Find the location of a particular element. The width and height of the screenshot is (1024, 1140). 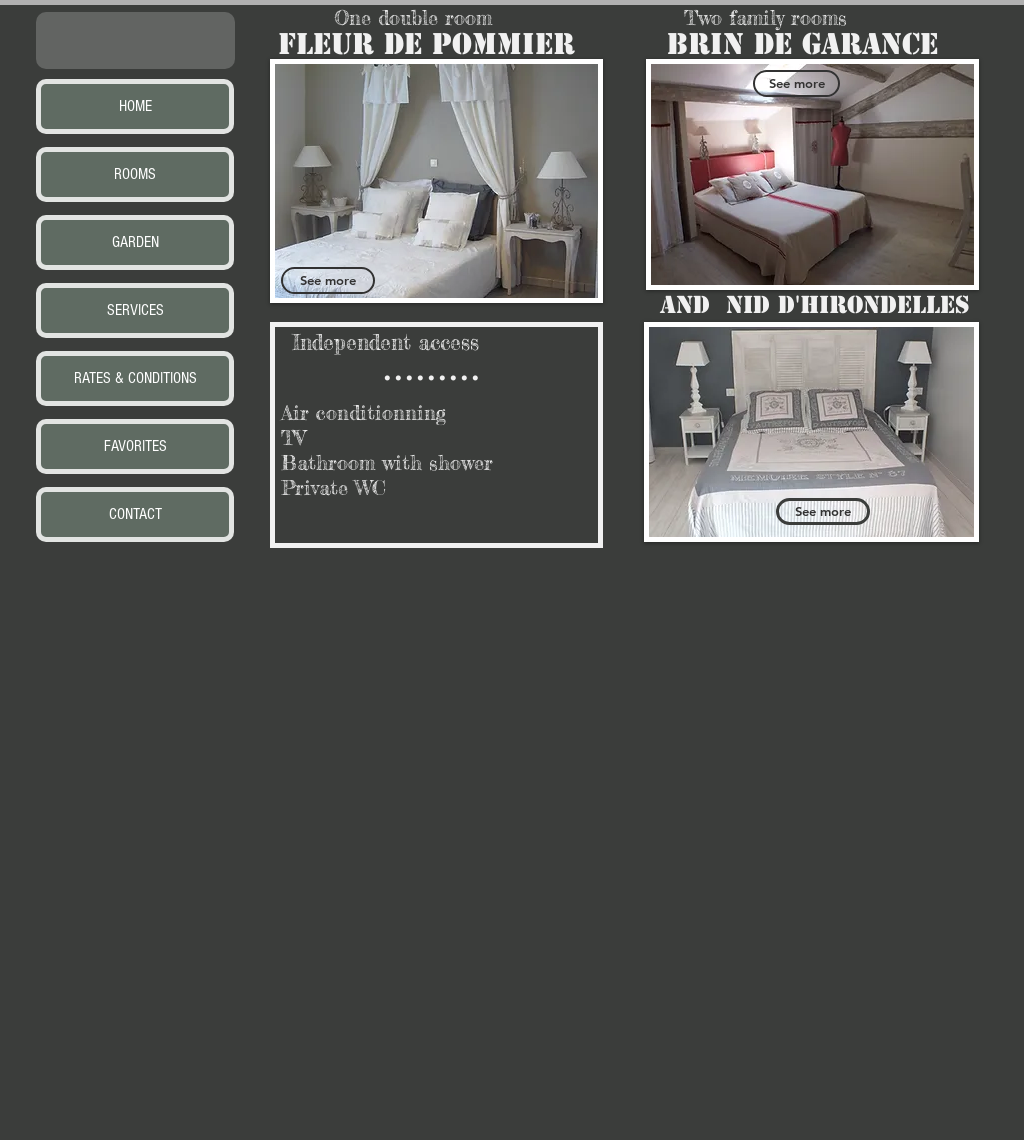

FAVORITES is located at coordinates (135, 446).